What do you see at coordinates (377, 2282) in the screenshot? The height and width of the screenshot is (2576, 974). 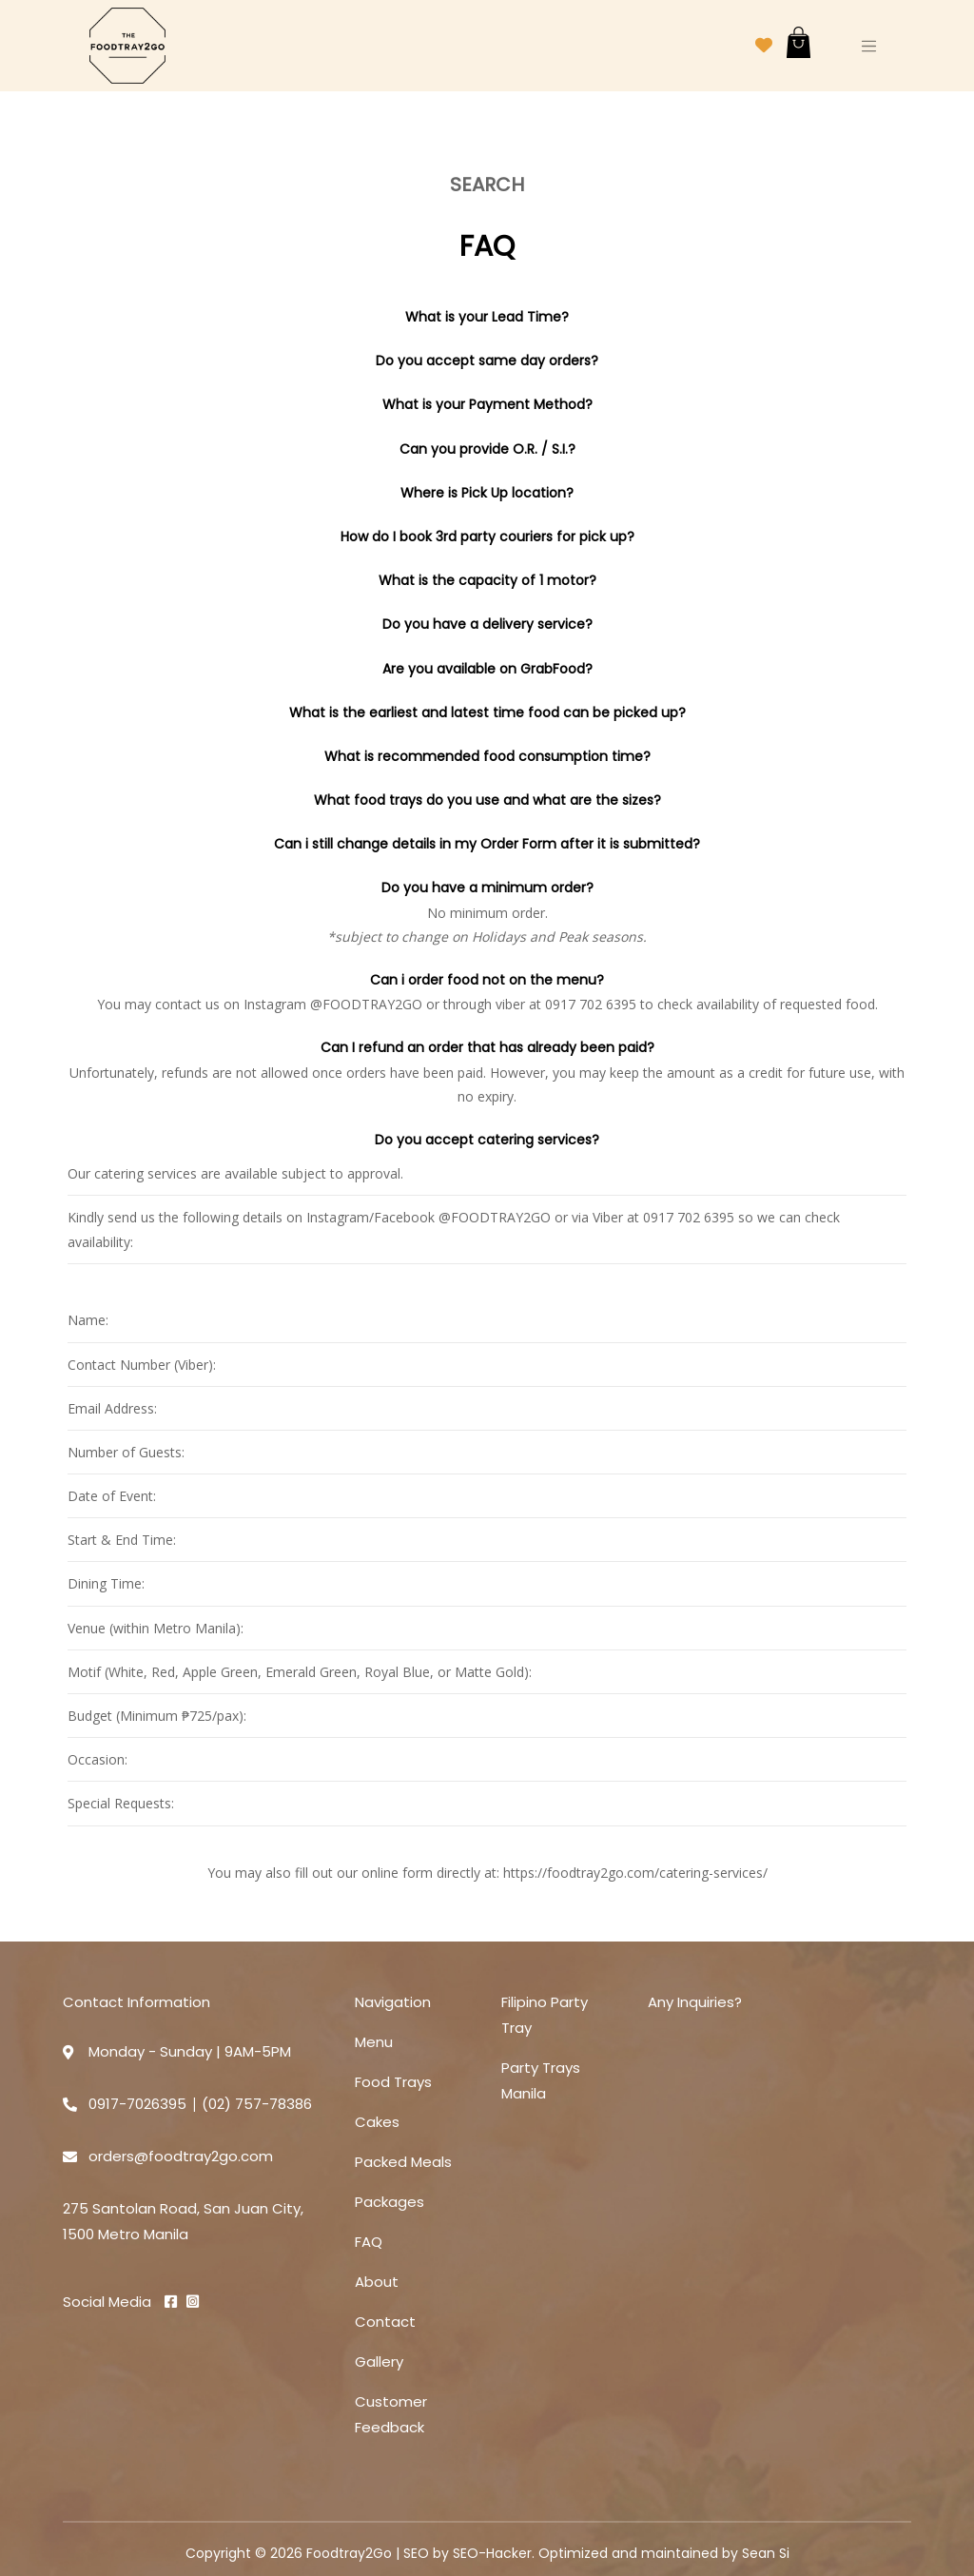 I see `About` at bounding box center [377, 2282].